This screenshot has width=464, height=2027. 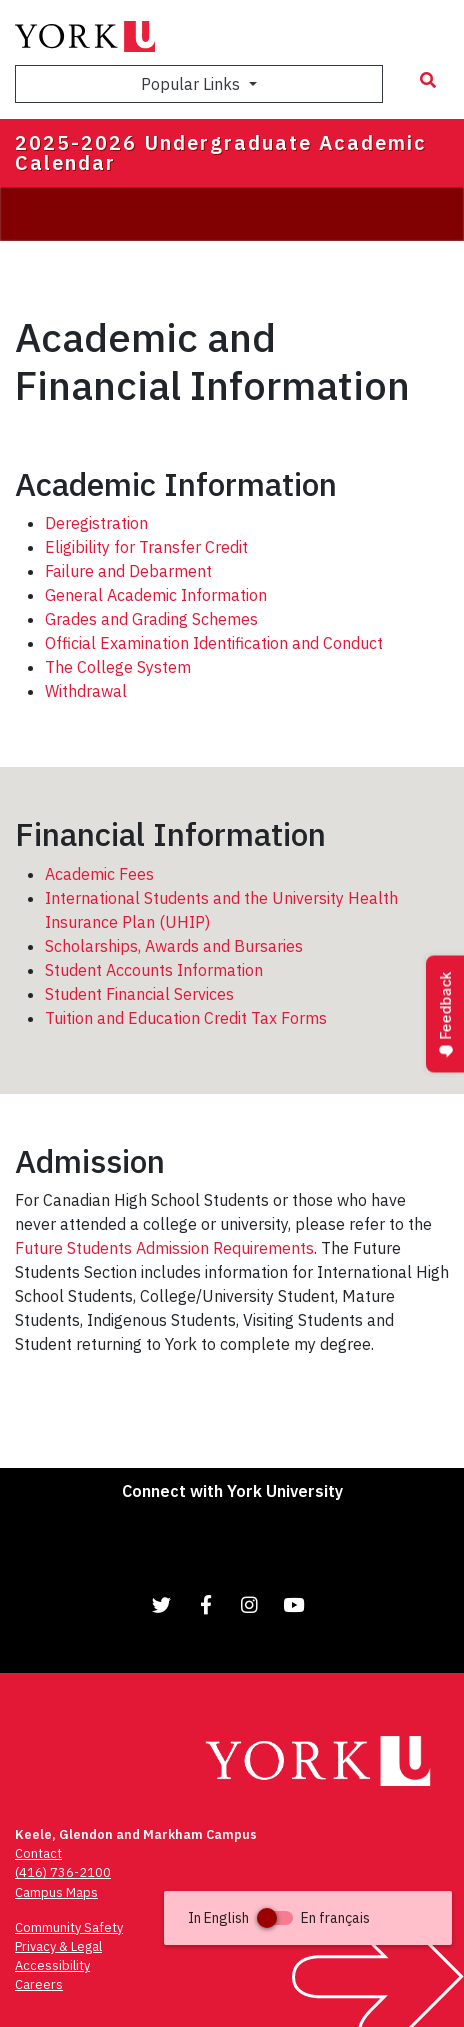 What do you see at coordinates (214, 643) in the screenshot?
I see `Official Examination Identification and Conduct` at bounding box center [214, 643].